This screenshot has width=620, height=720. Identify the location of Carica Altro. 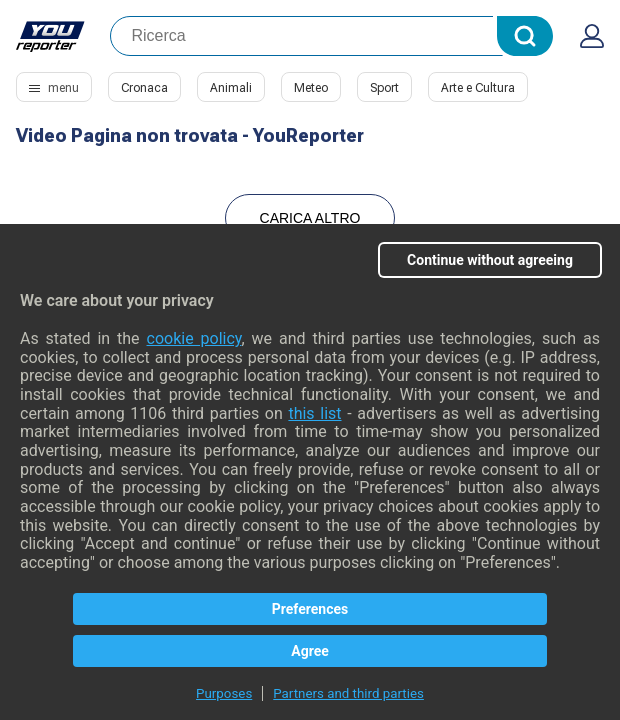
(310, 218).